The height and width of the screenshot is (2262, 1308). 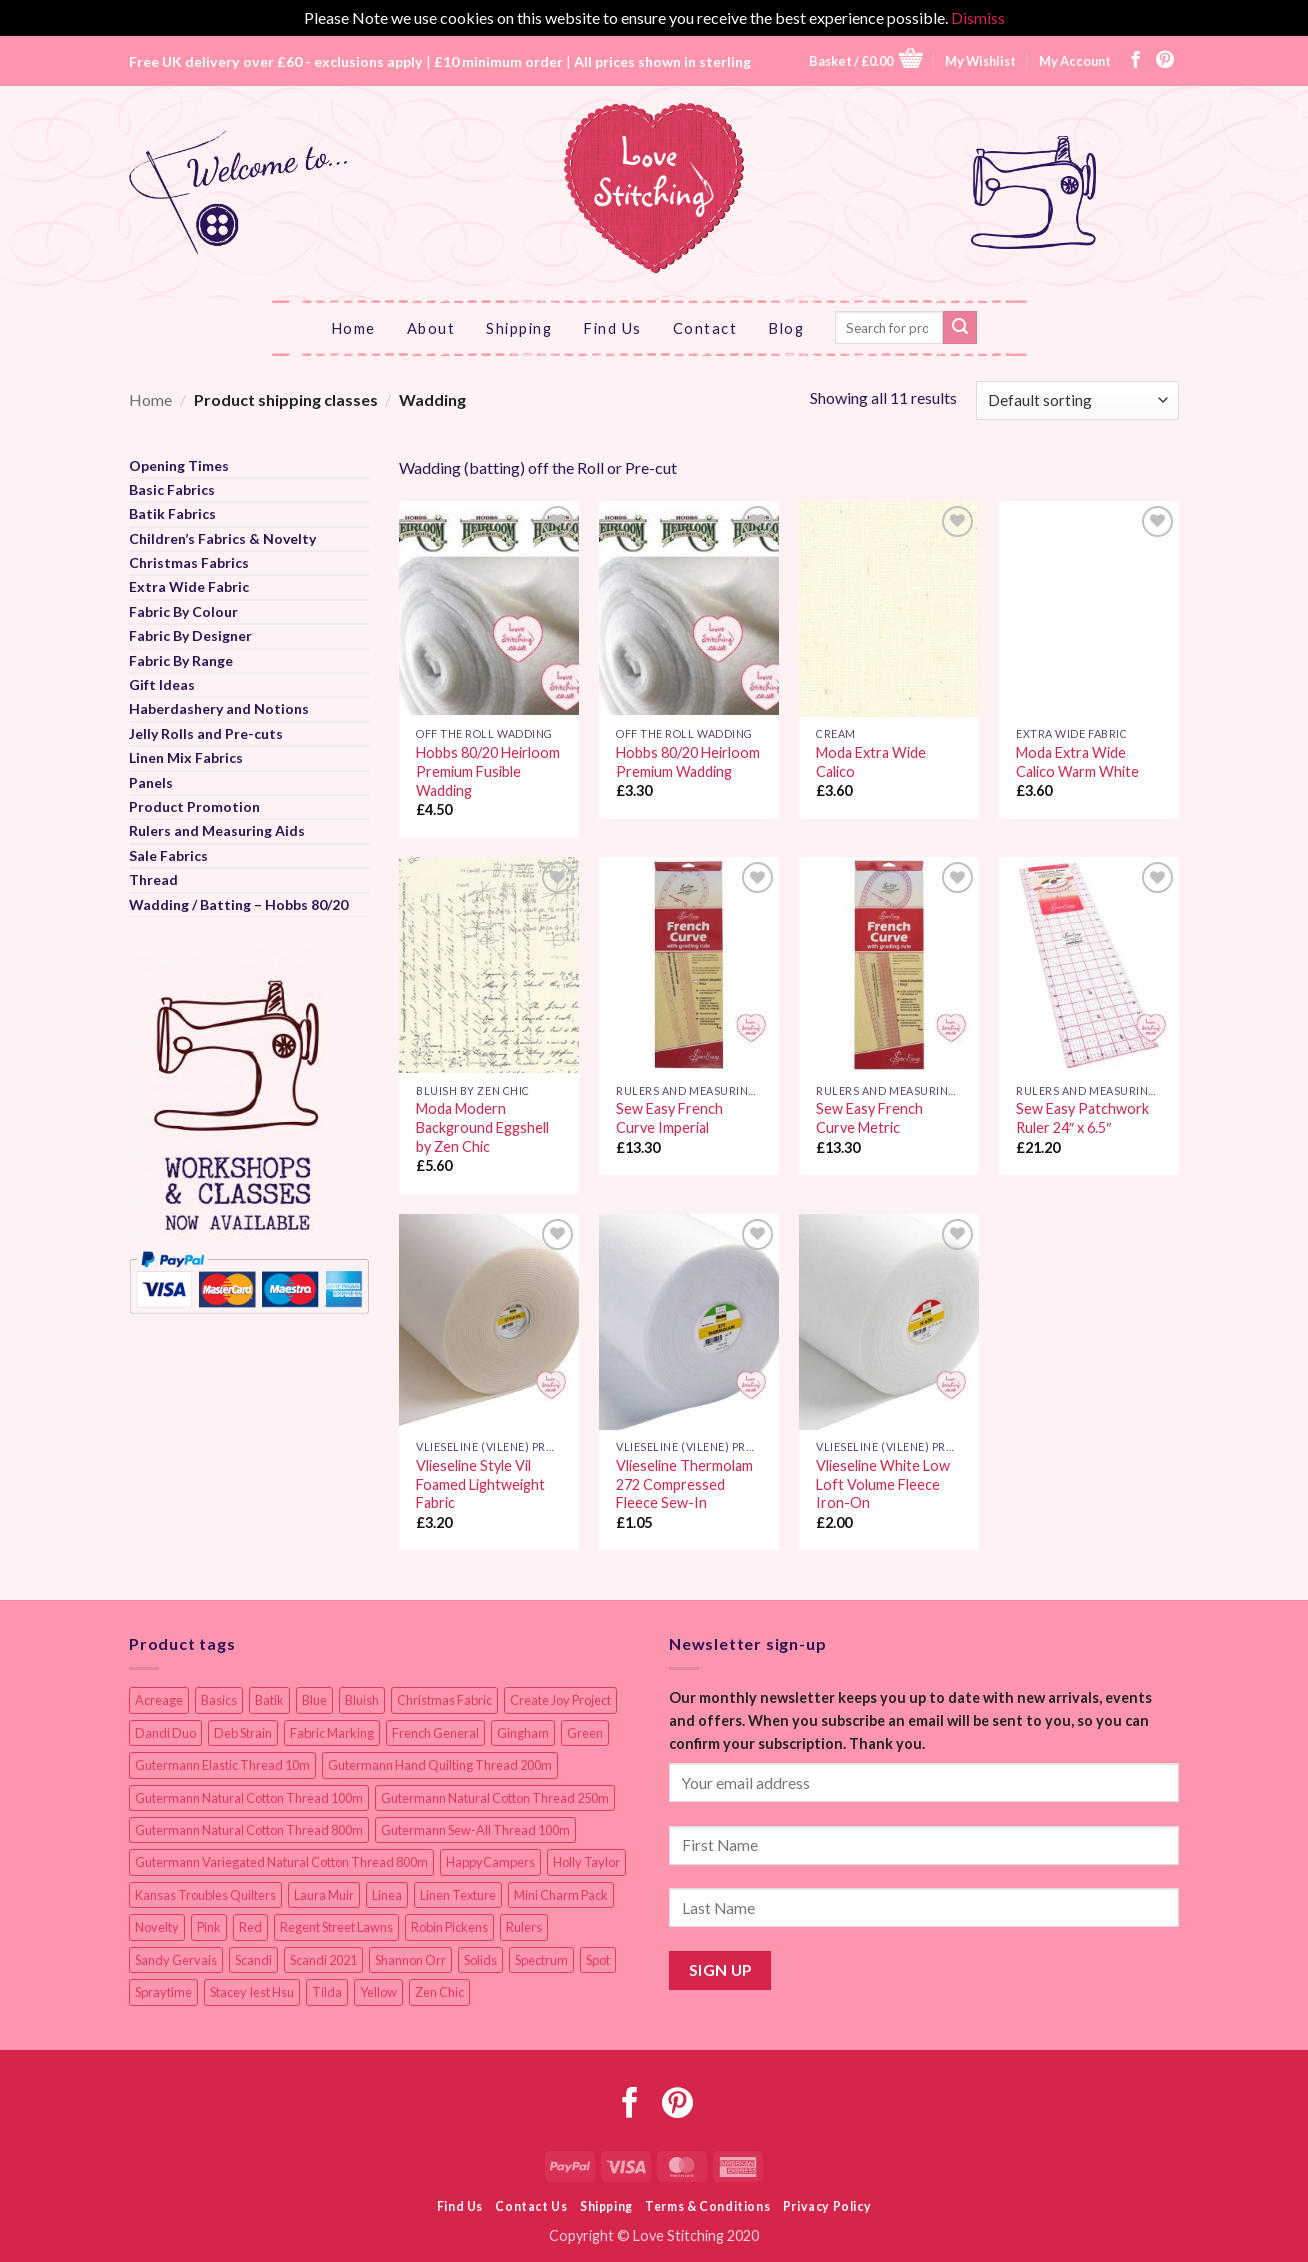 What do you see at coordinates (560, 1700) in the screenshot?
I see `Create Joy Project [Create Joy Project (17 items)]` at bounding box center [560, 1700].